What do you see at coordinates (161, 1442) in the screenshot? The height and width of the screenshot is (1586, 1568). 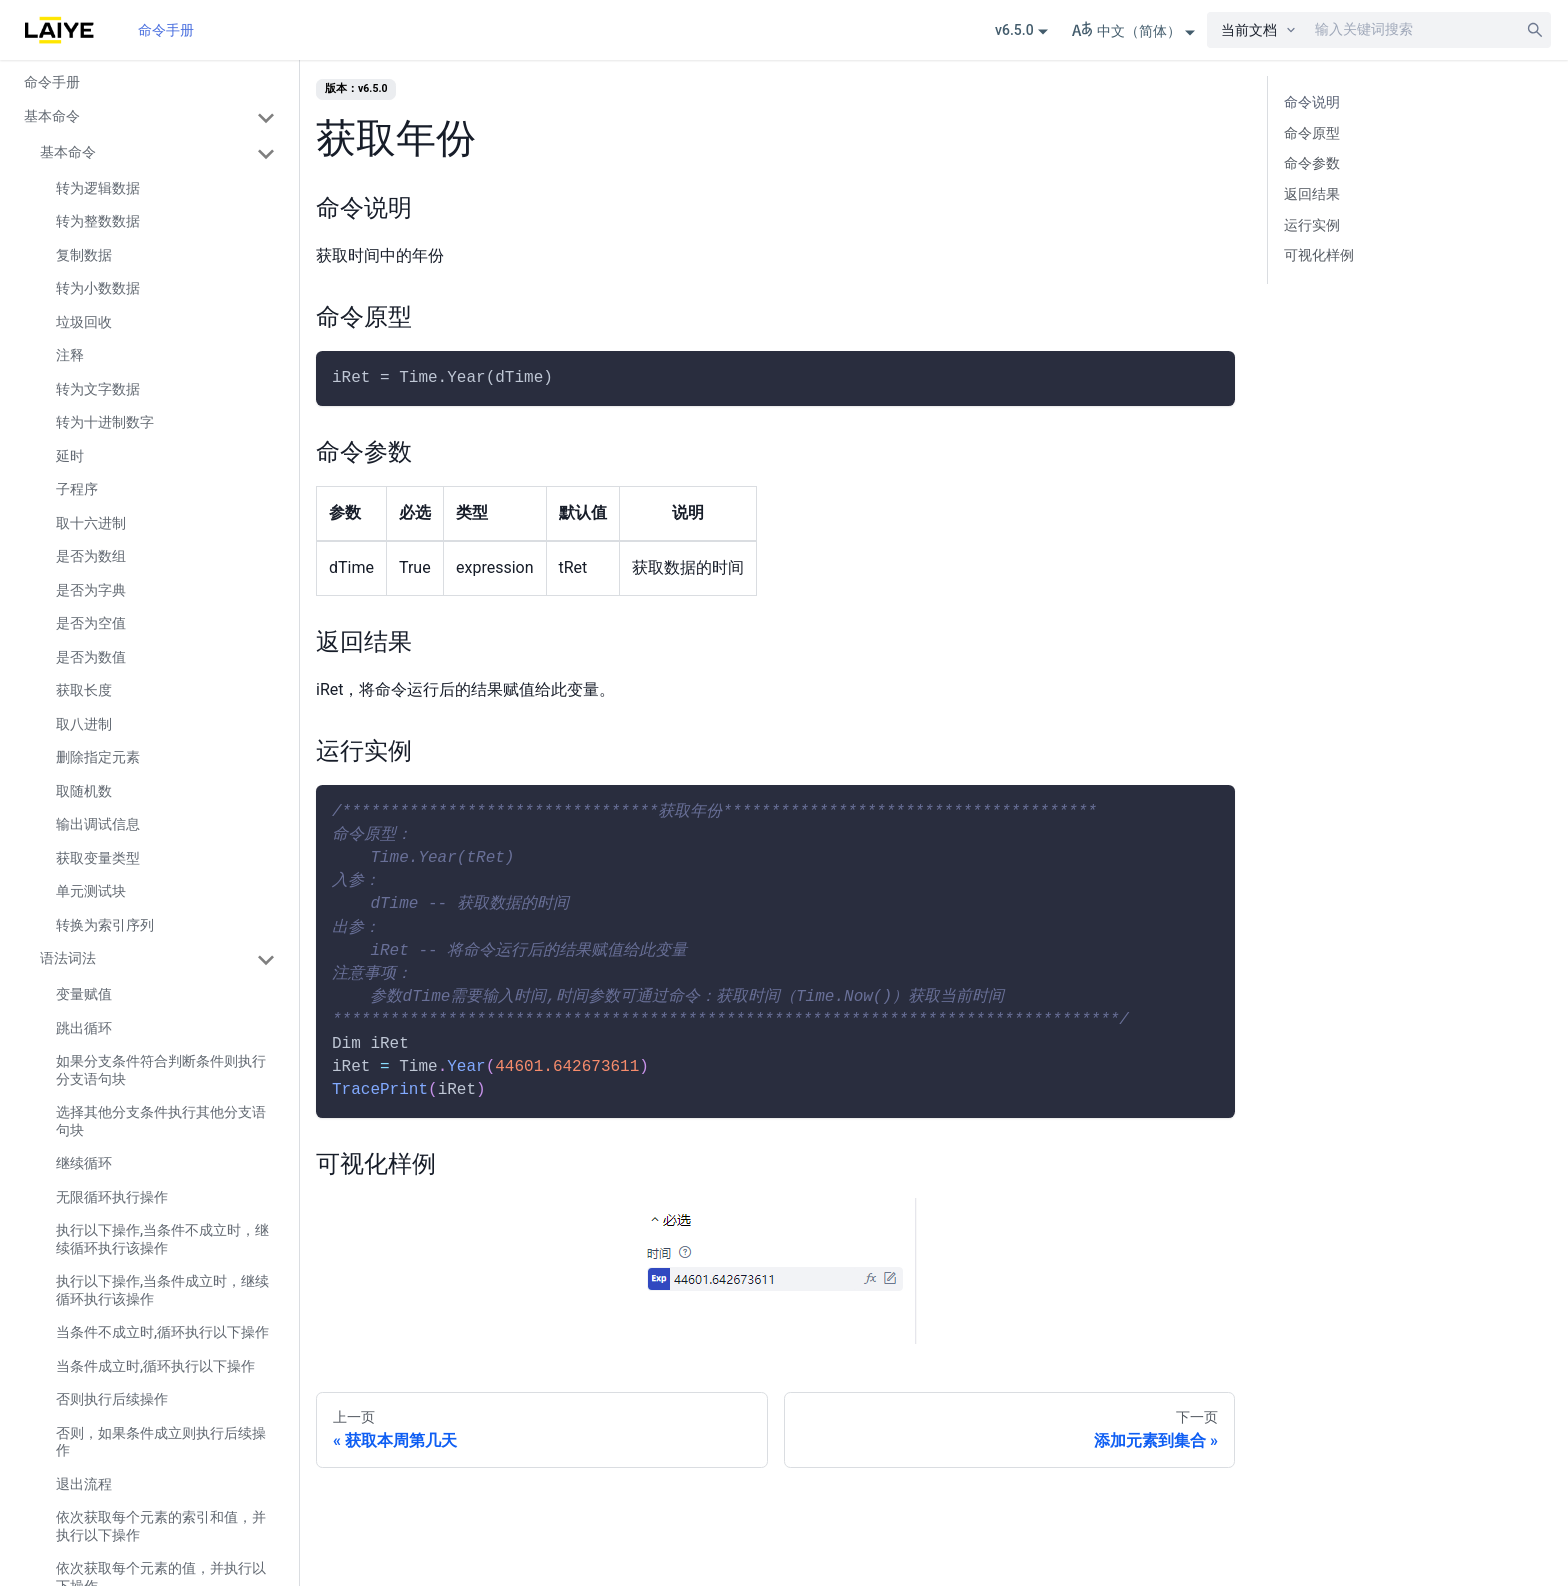 I see `否则，如果条件成立则执行后续操作` at bounding box center [161, 1442].